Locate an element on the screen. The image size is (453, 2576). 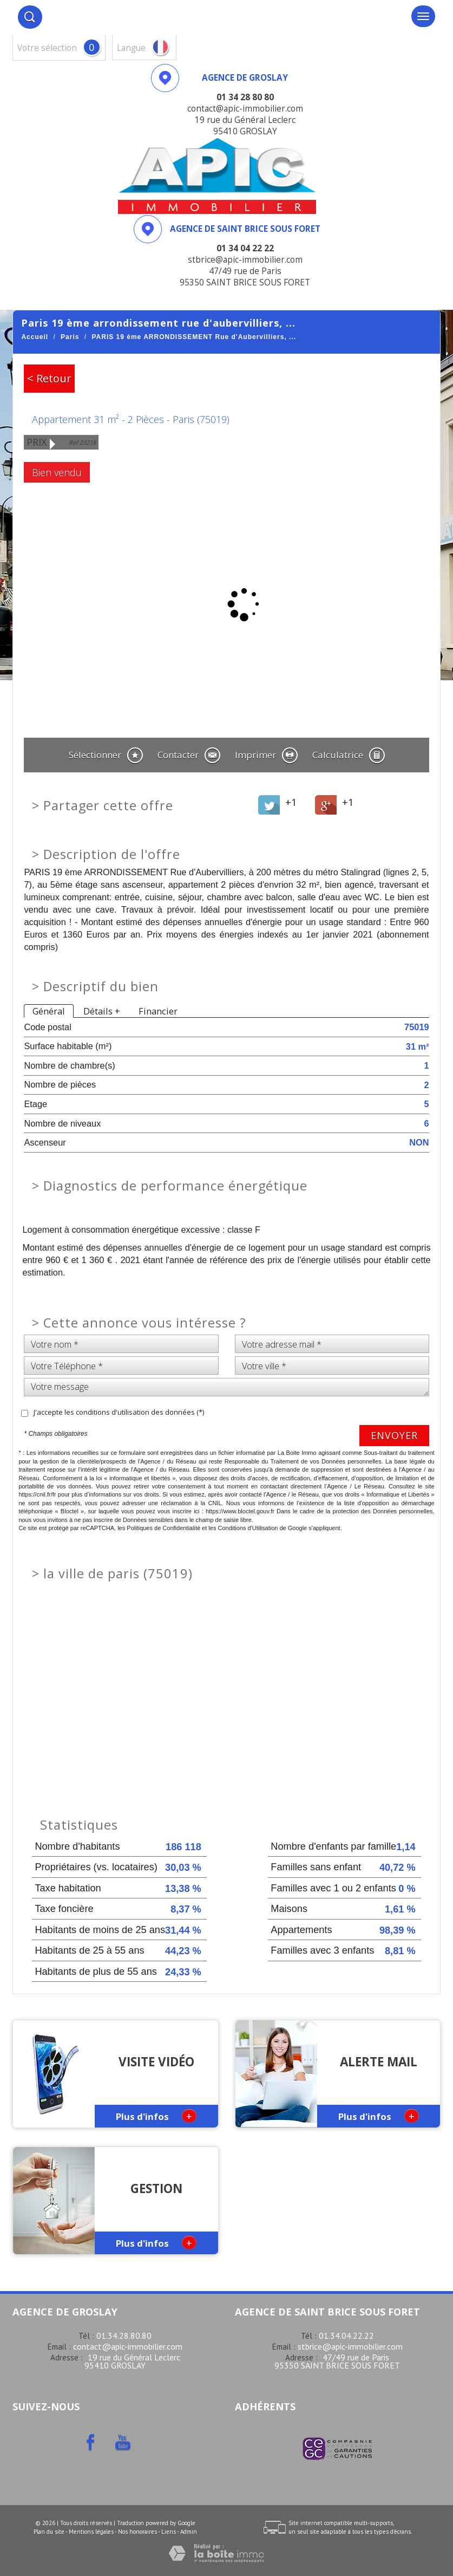
Liens is located at coordinates (168, 2531).